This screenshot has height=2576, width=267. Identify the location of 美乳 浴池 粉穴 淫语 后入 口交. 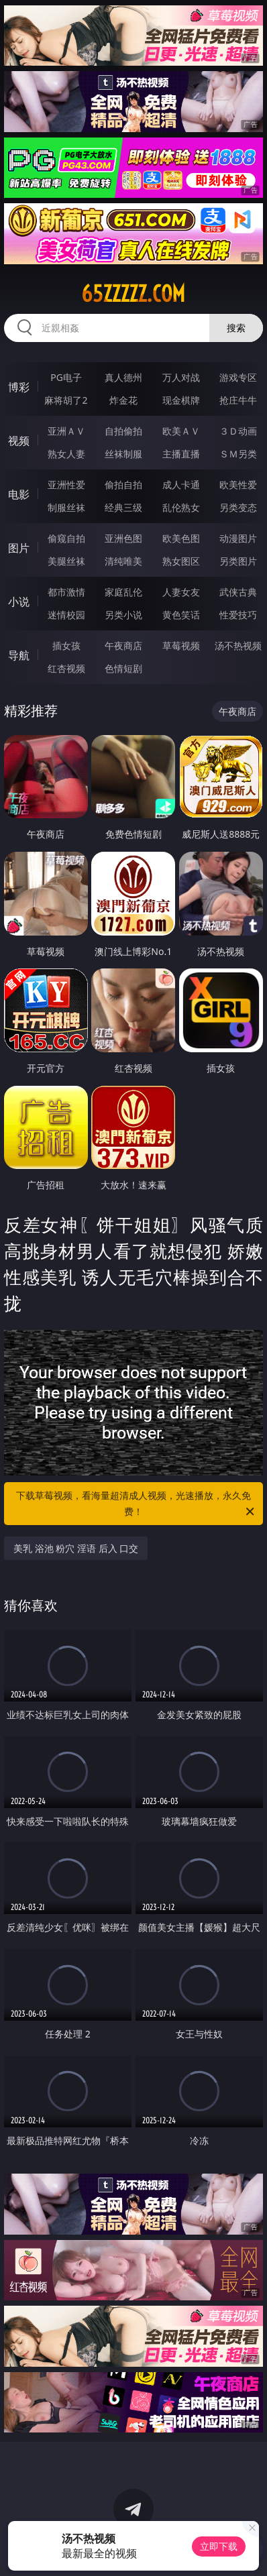
(75, 1548).